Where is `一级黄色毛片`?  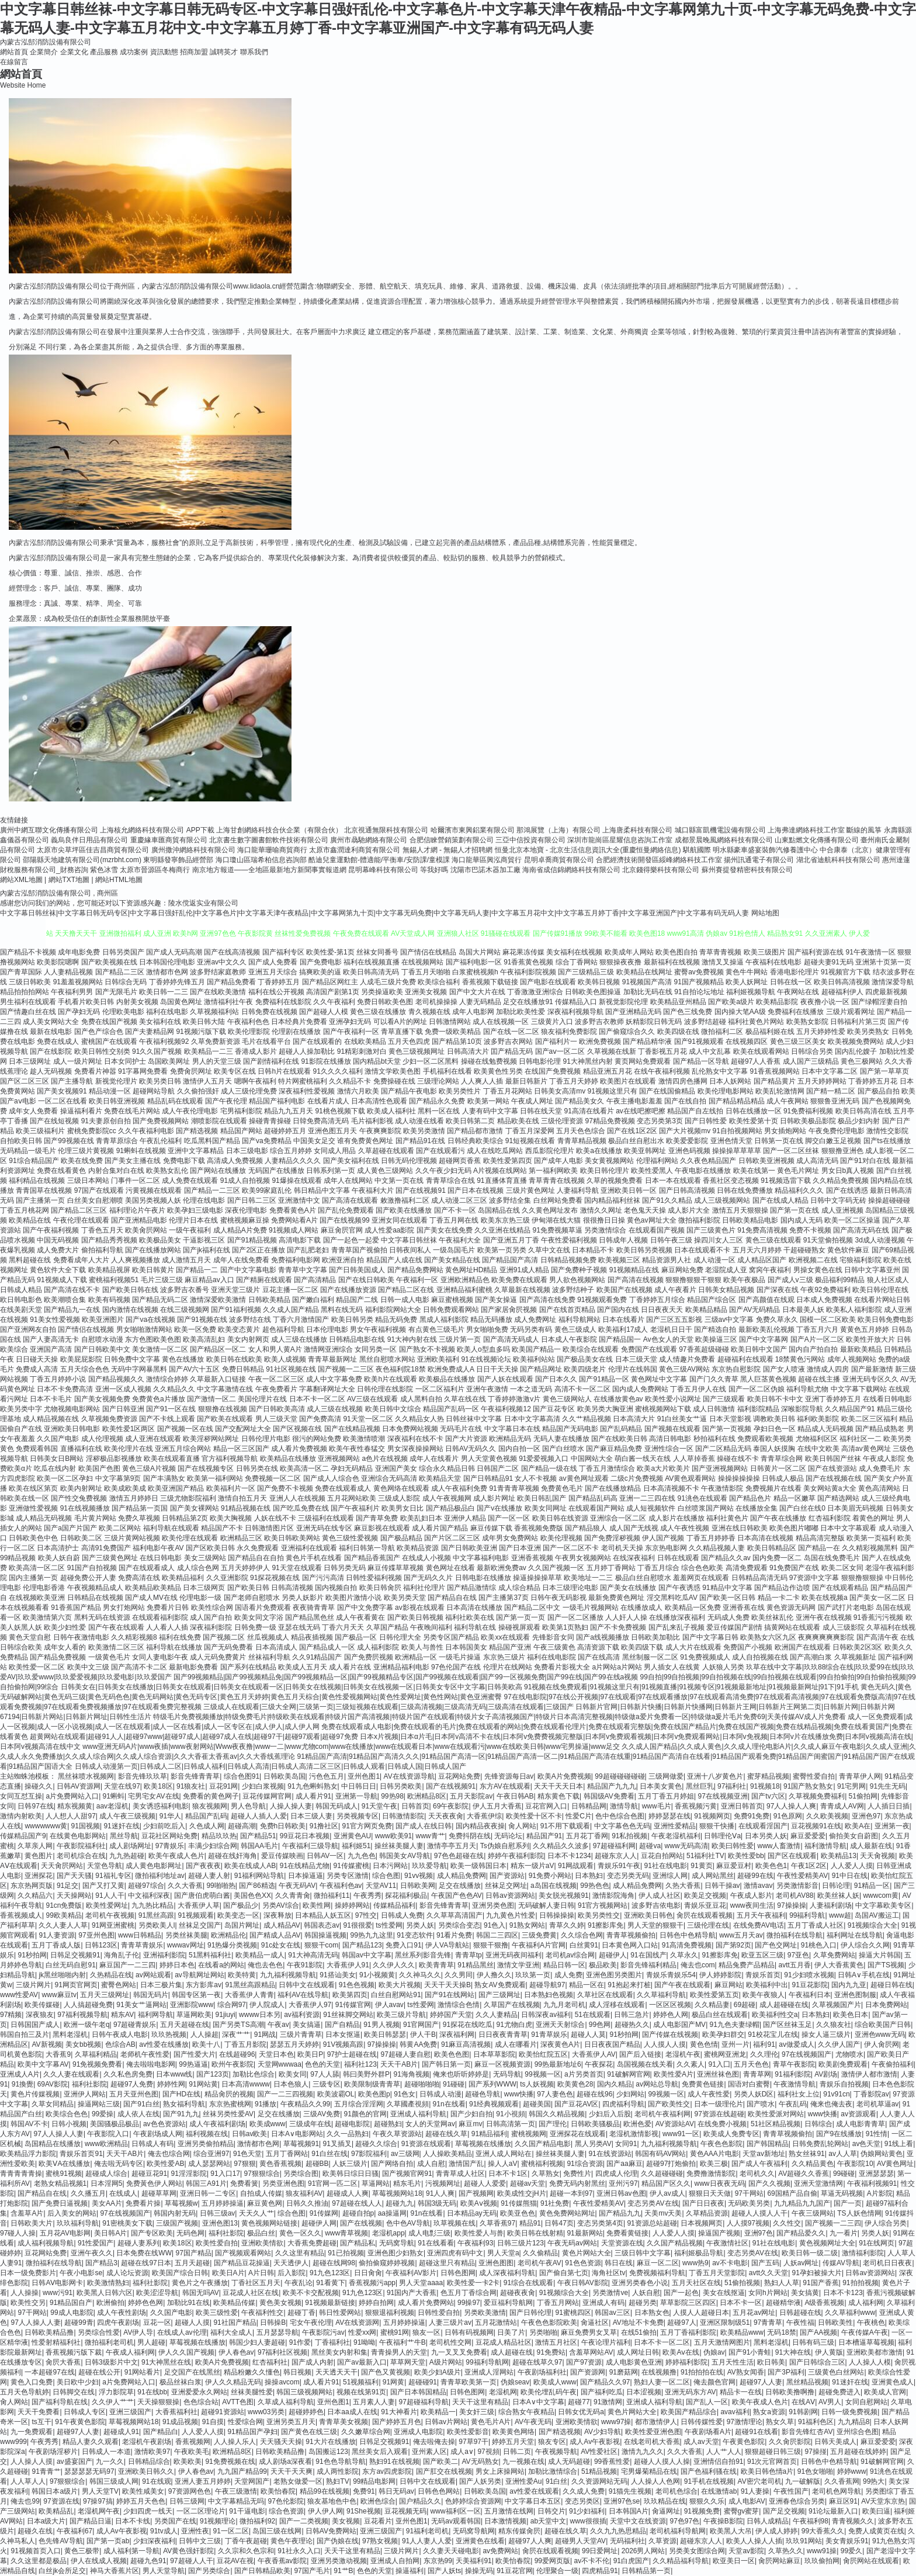 一级黄色毛片 is located at coordinates (109, 1657).